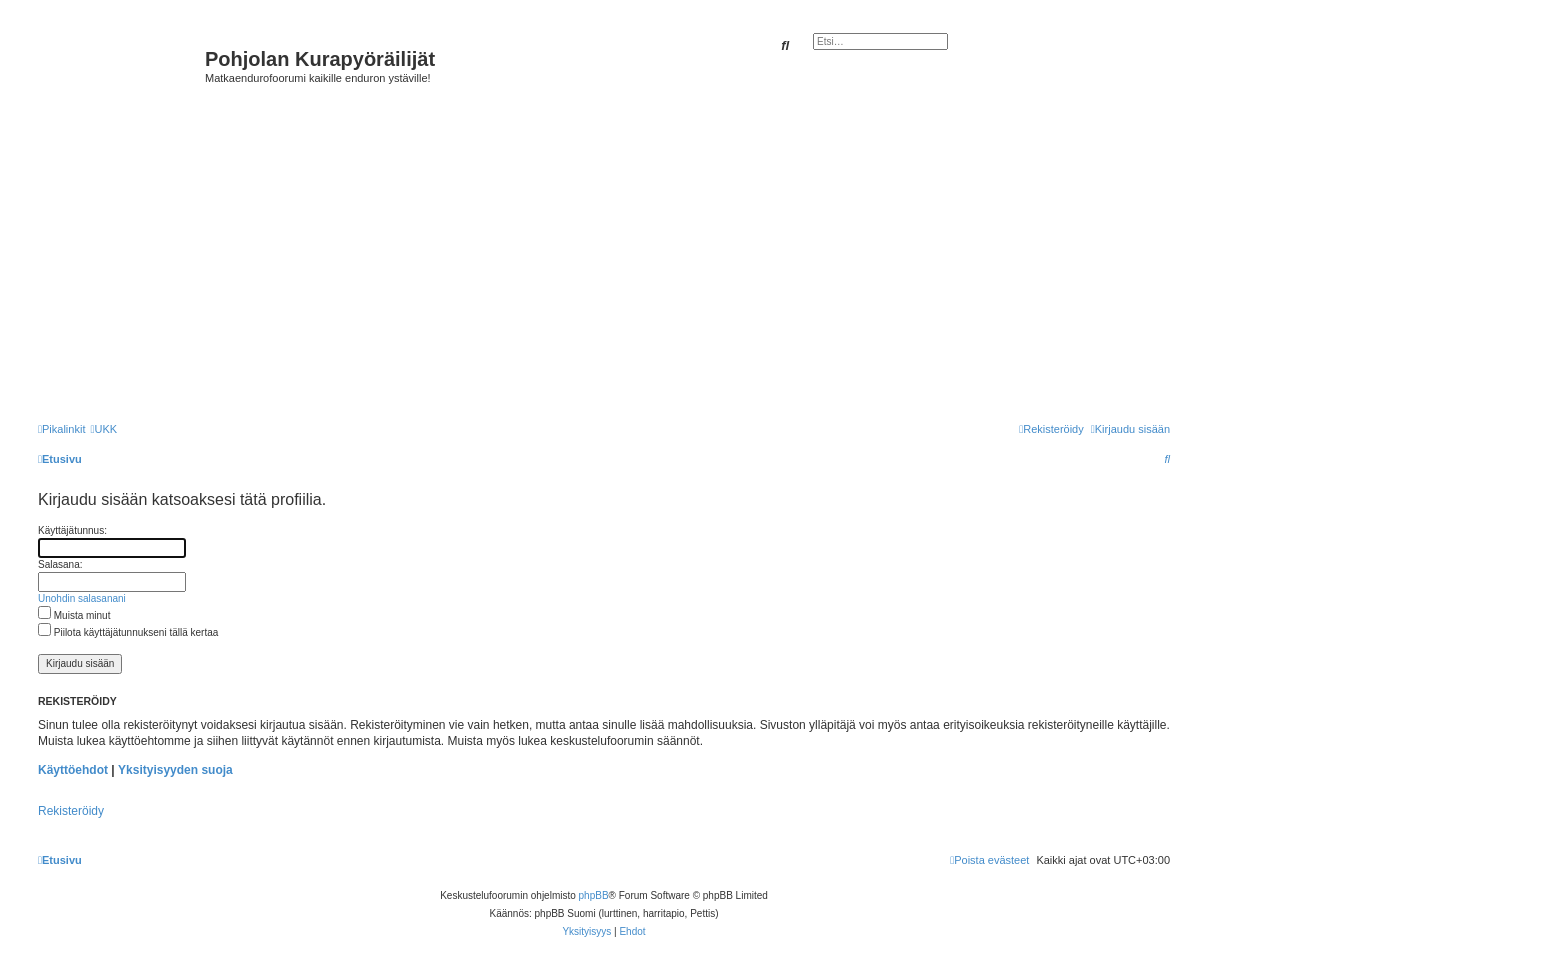 The image size is (1568, 979). What do you see at coordinates (594, 895) in the screenshot?
I see `phpBB` at bounding box center [594, 895].